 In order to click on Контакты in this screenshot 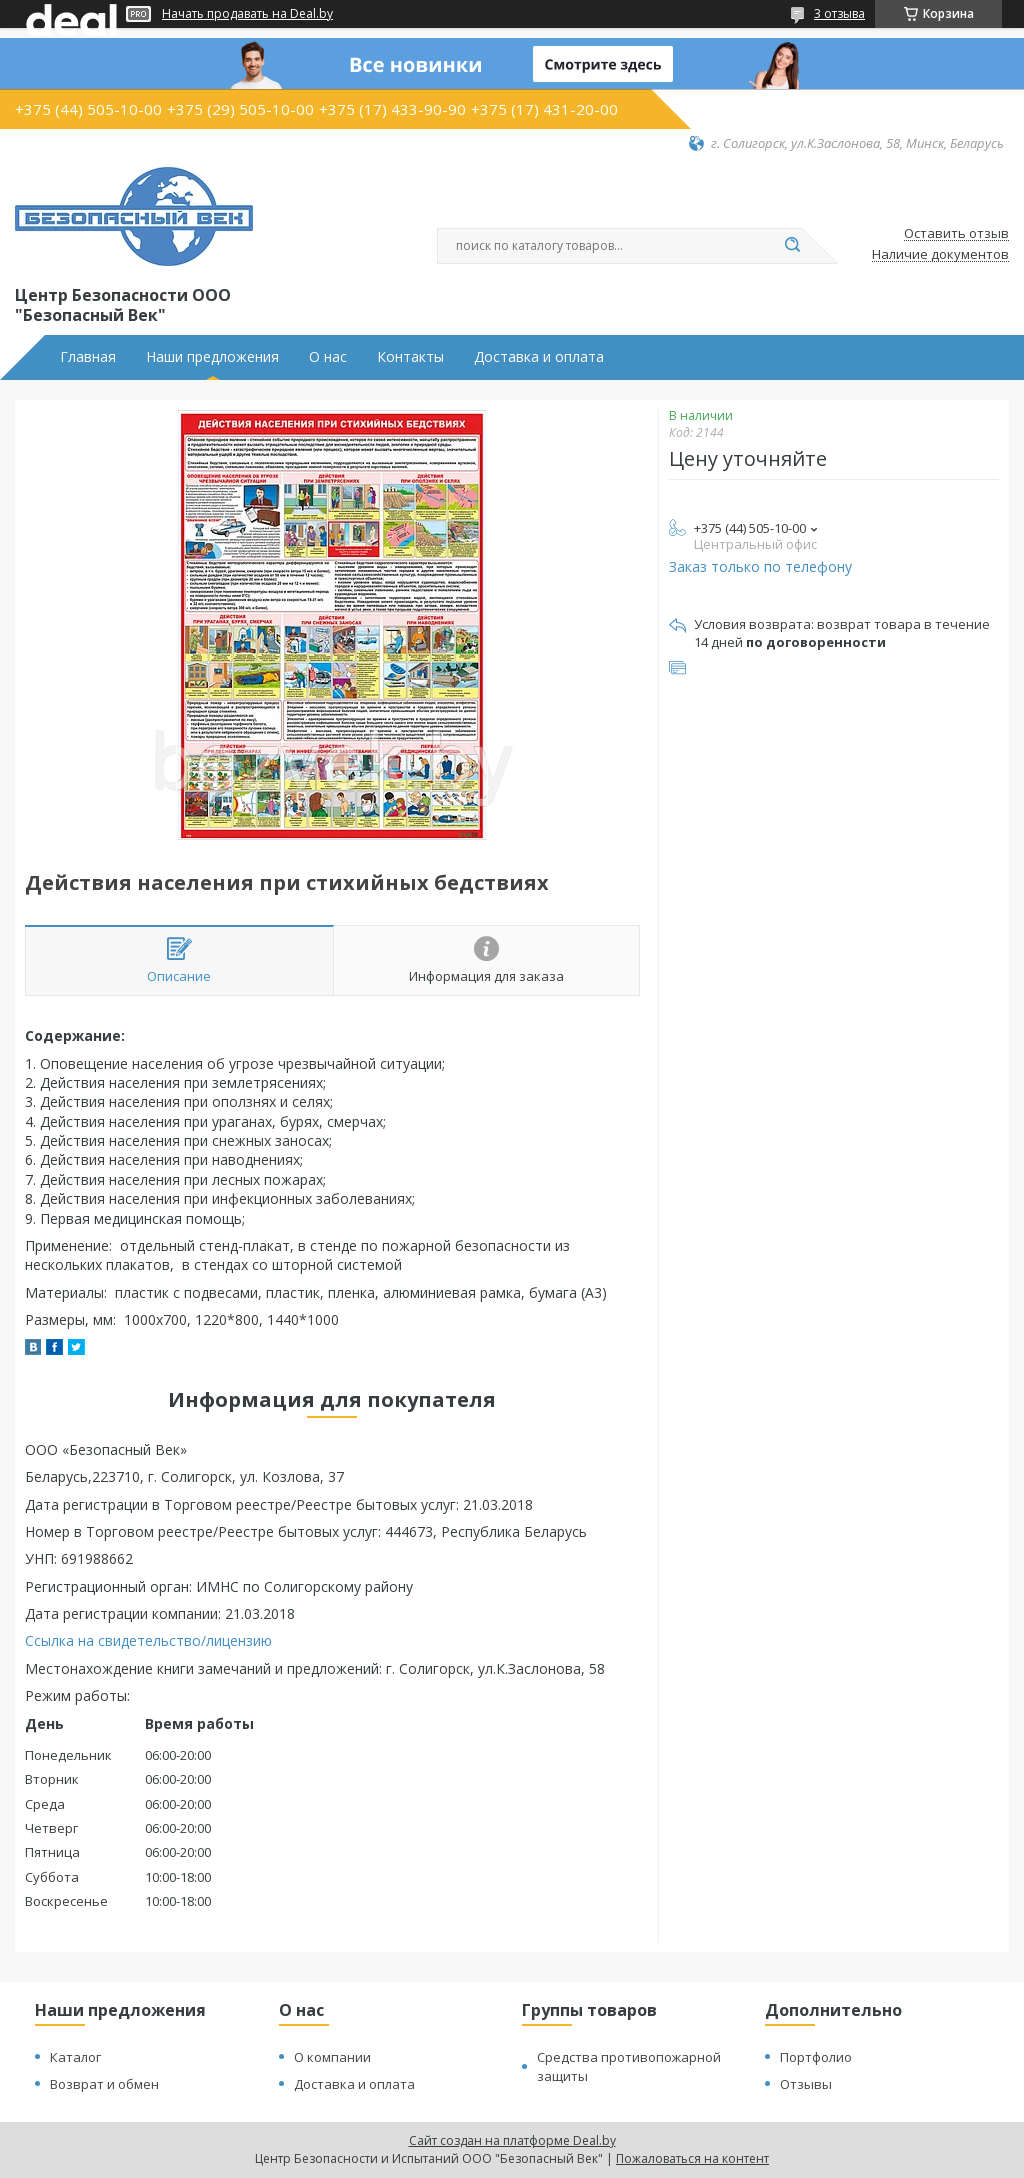, I will do `click(410, 357)`.